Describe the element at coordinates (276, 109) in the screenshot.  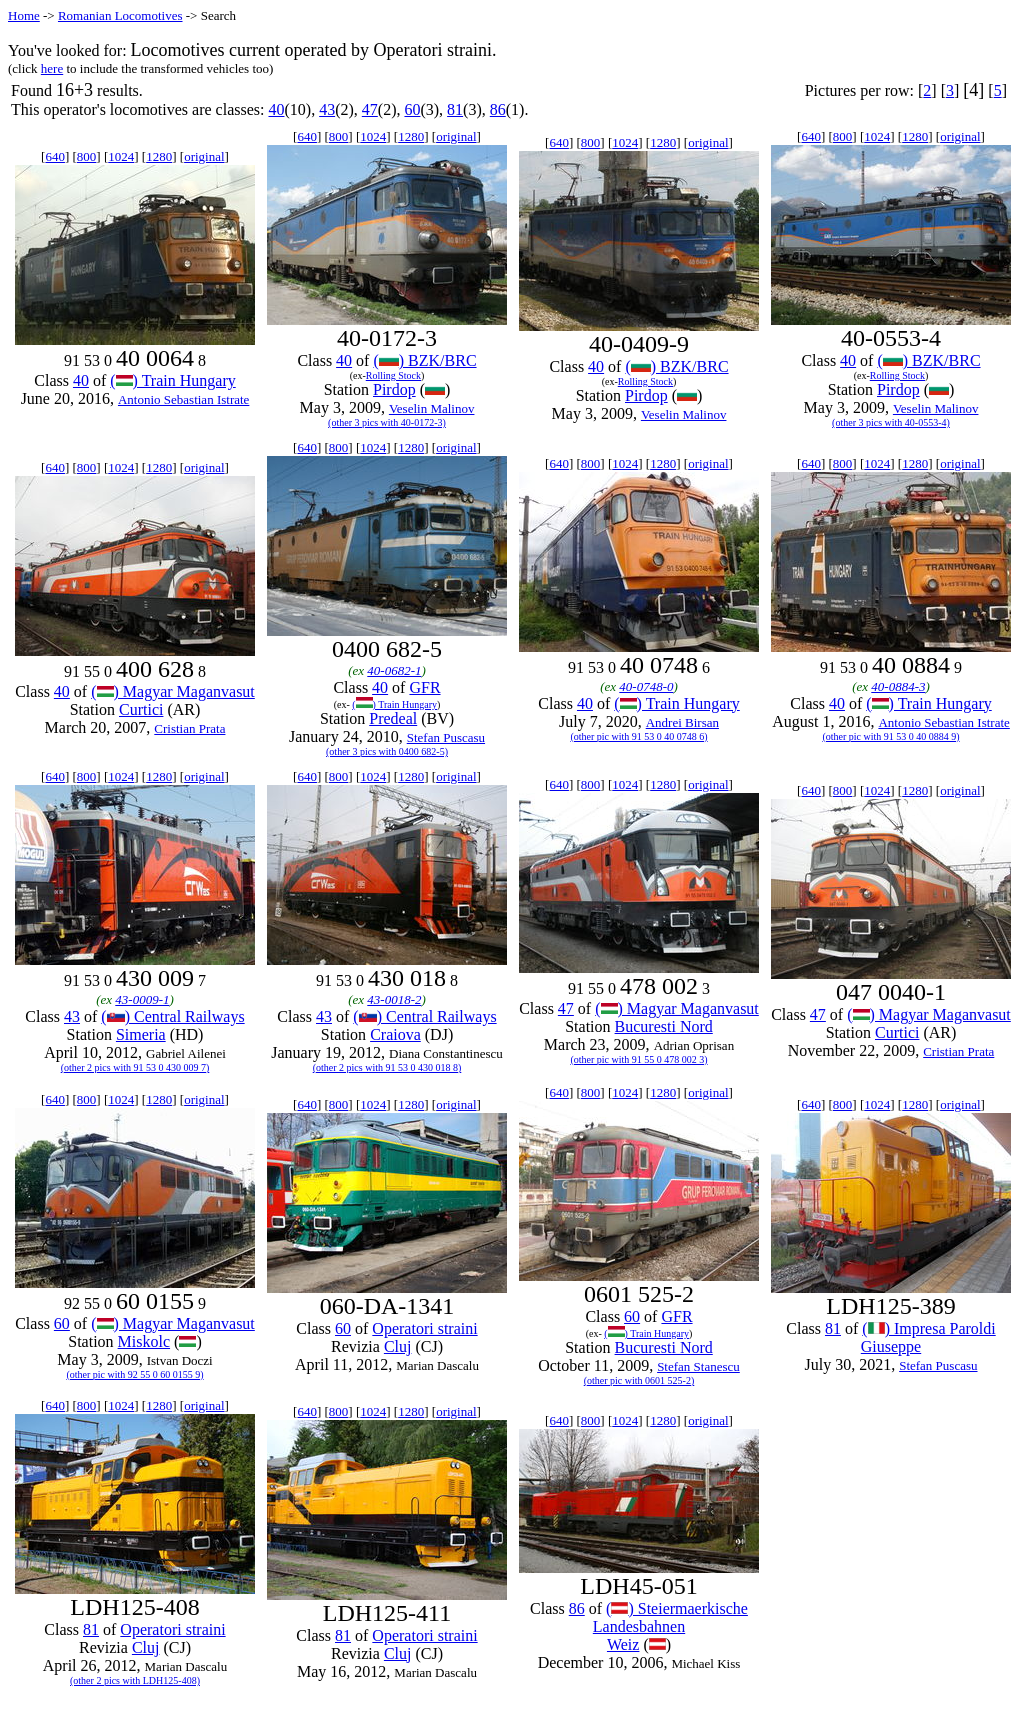
I see `40` at that location.